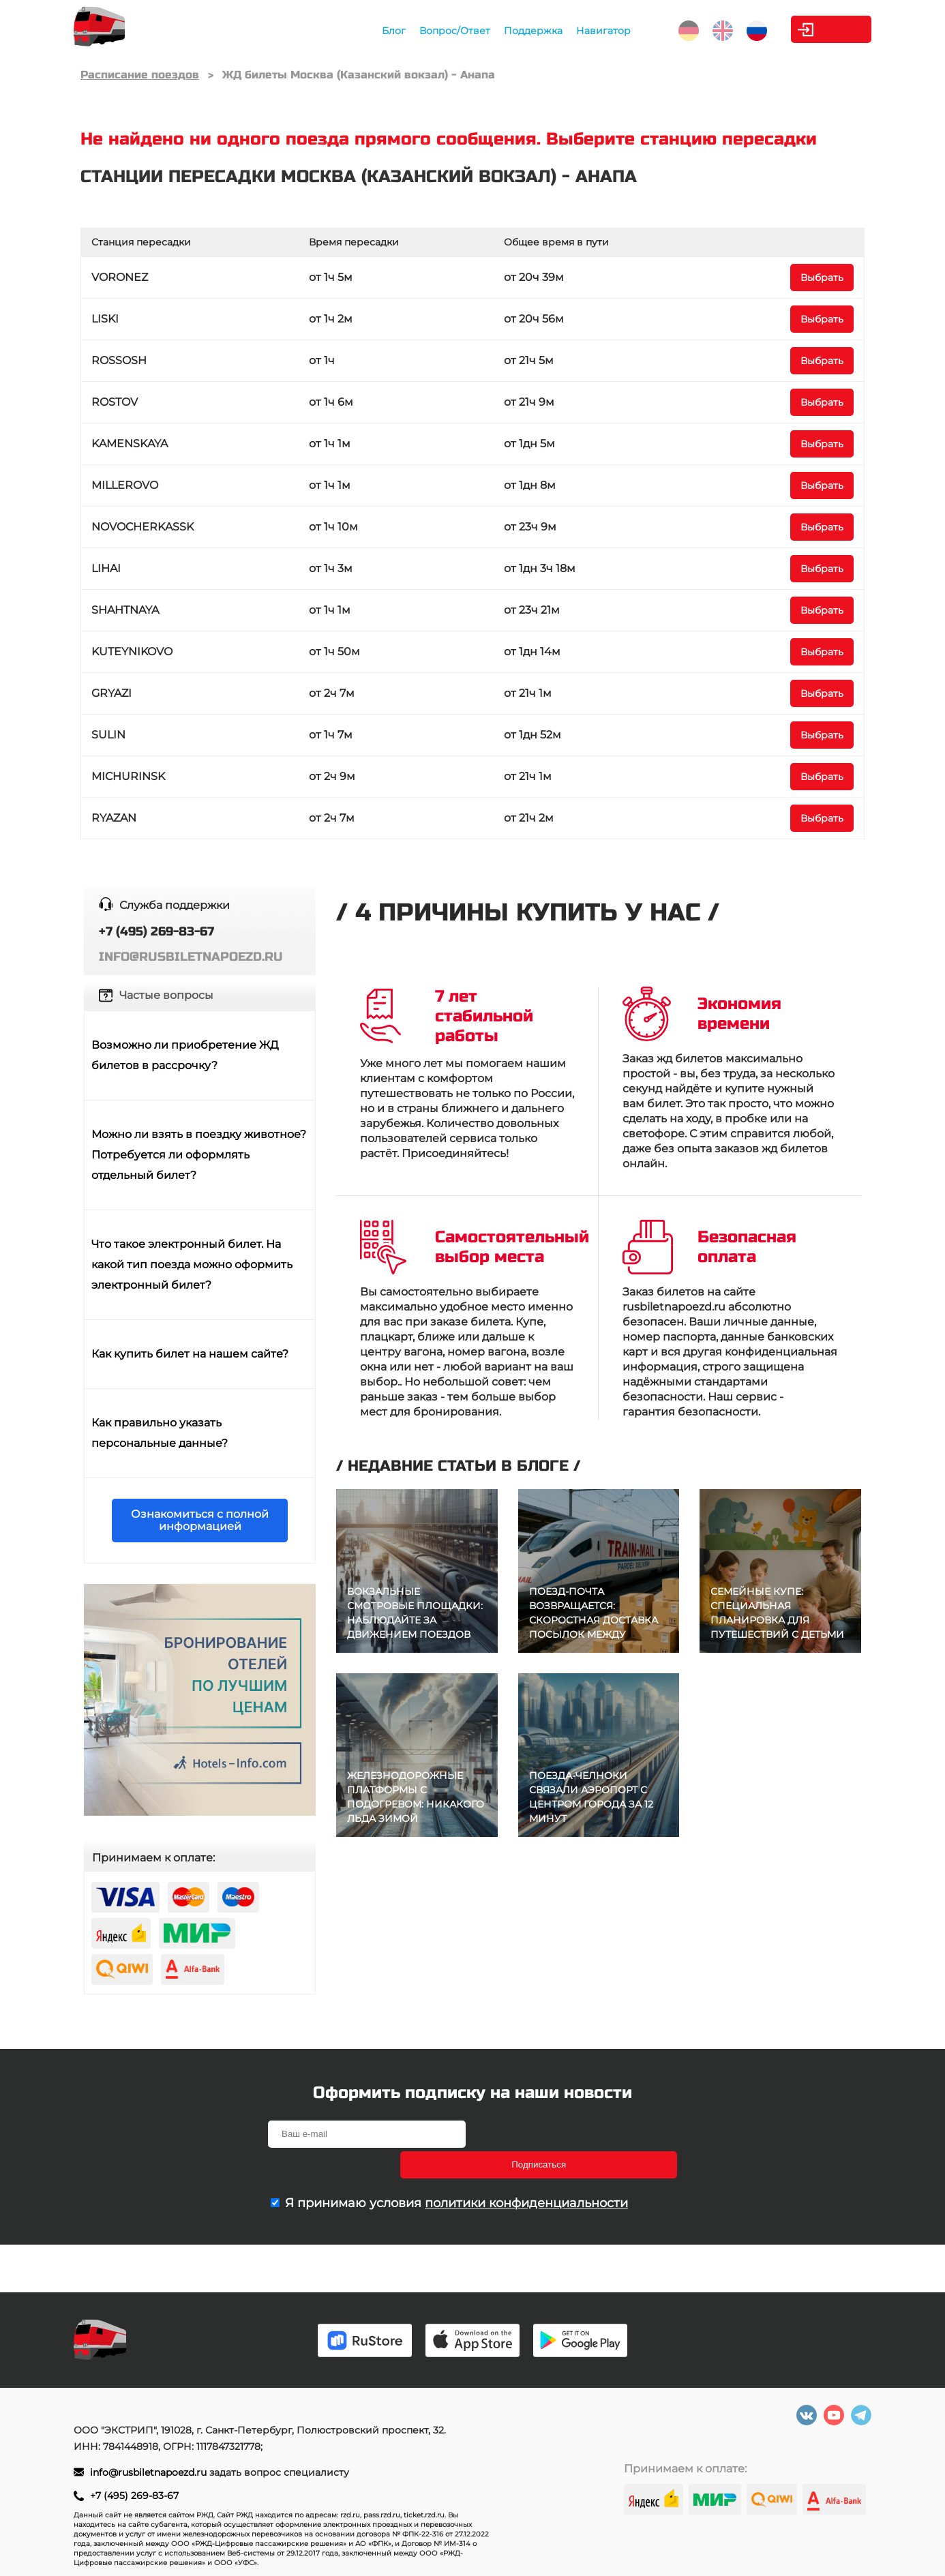 The width and height of the screenshot is (945, 2576). What do you see at coordinates (398, 31) in the screenshot?
I see `Вопрос/Ответ` at bounding box center [398, 31].